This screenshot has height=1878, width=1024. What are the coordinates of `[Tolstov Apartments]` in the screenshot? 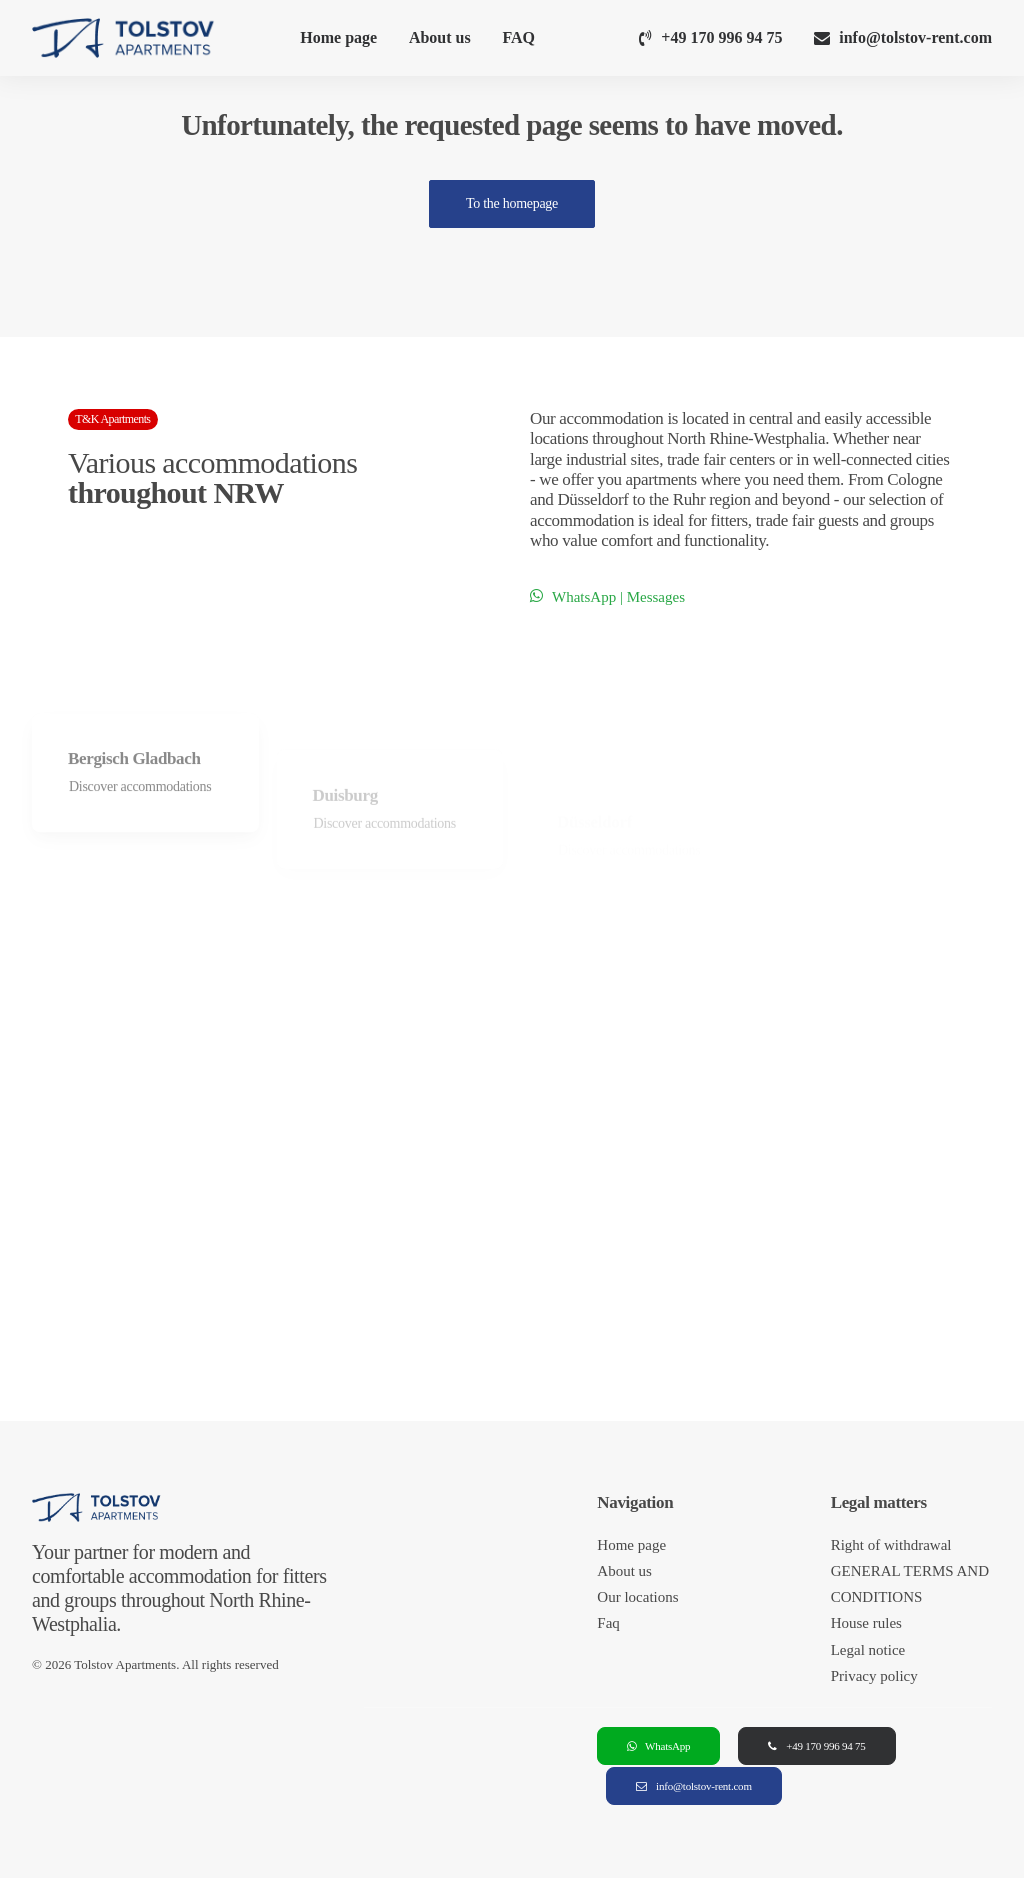 It's located at (124, 38).